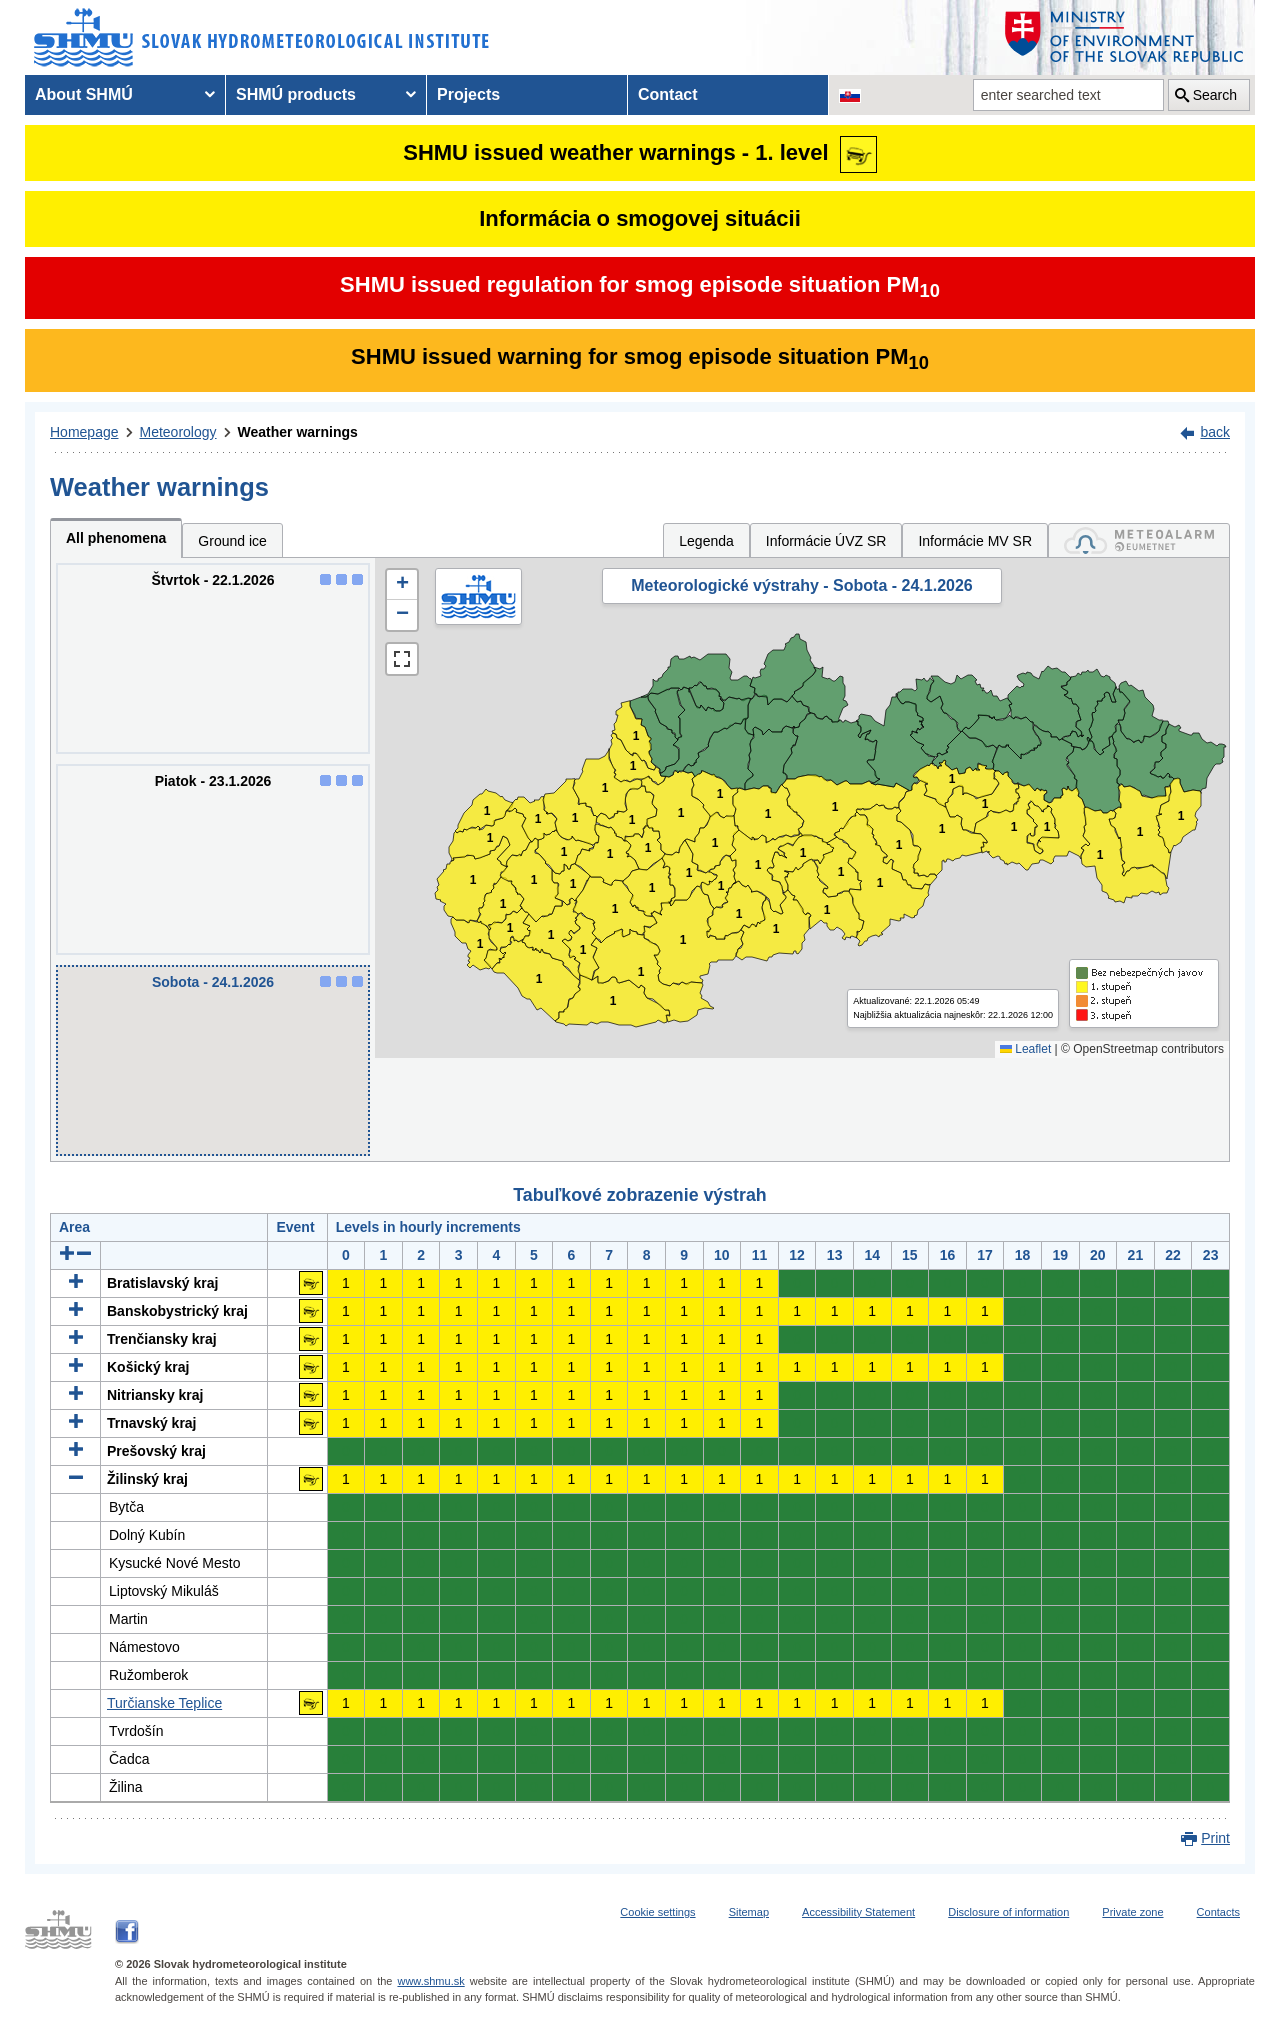  What do you see at coordinates (402, 585) in the screenshot?
I see `[button]` at bounding box center [402, 585].